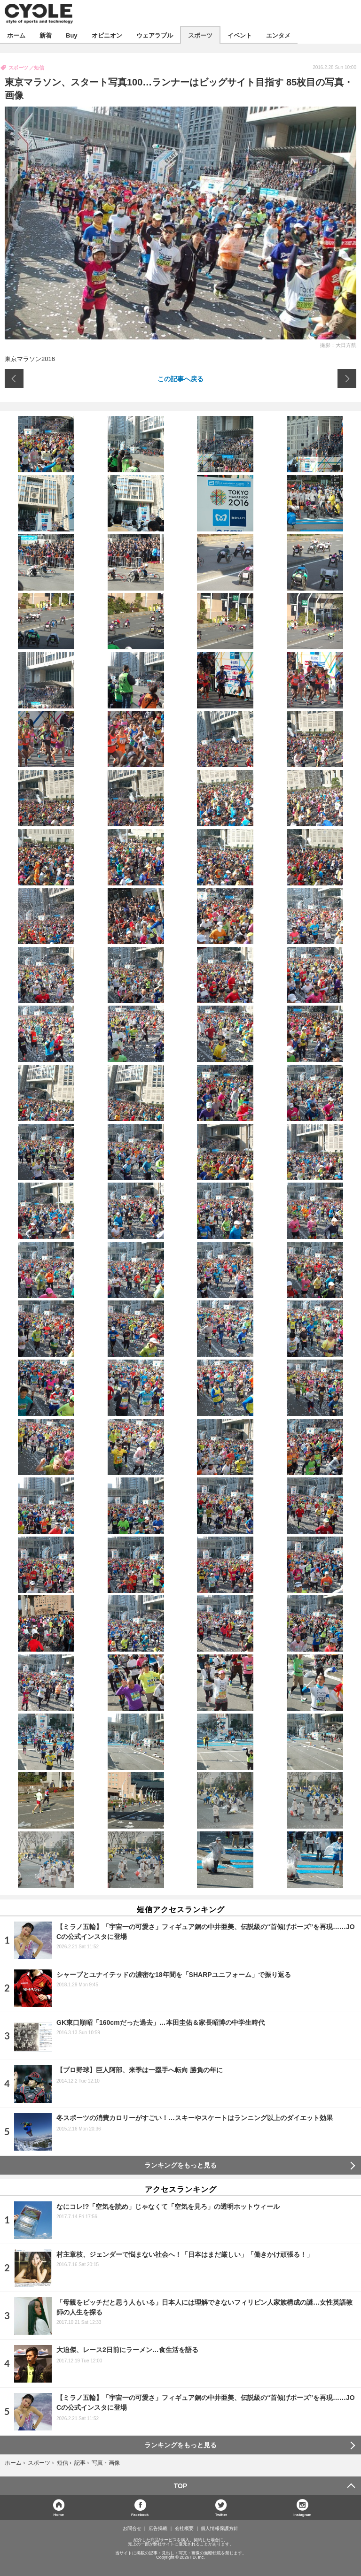  I want to click on ウェアラブル, so click(154, 35).